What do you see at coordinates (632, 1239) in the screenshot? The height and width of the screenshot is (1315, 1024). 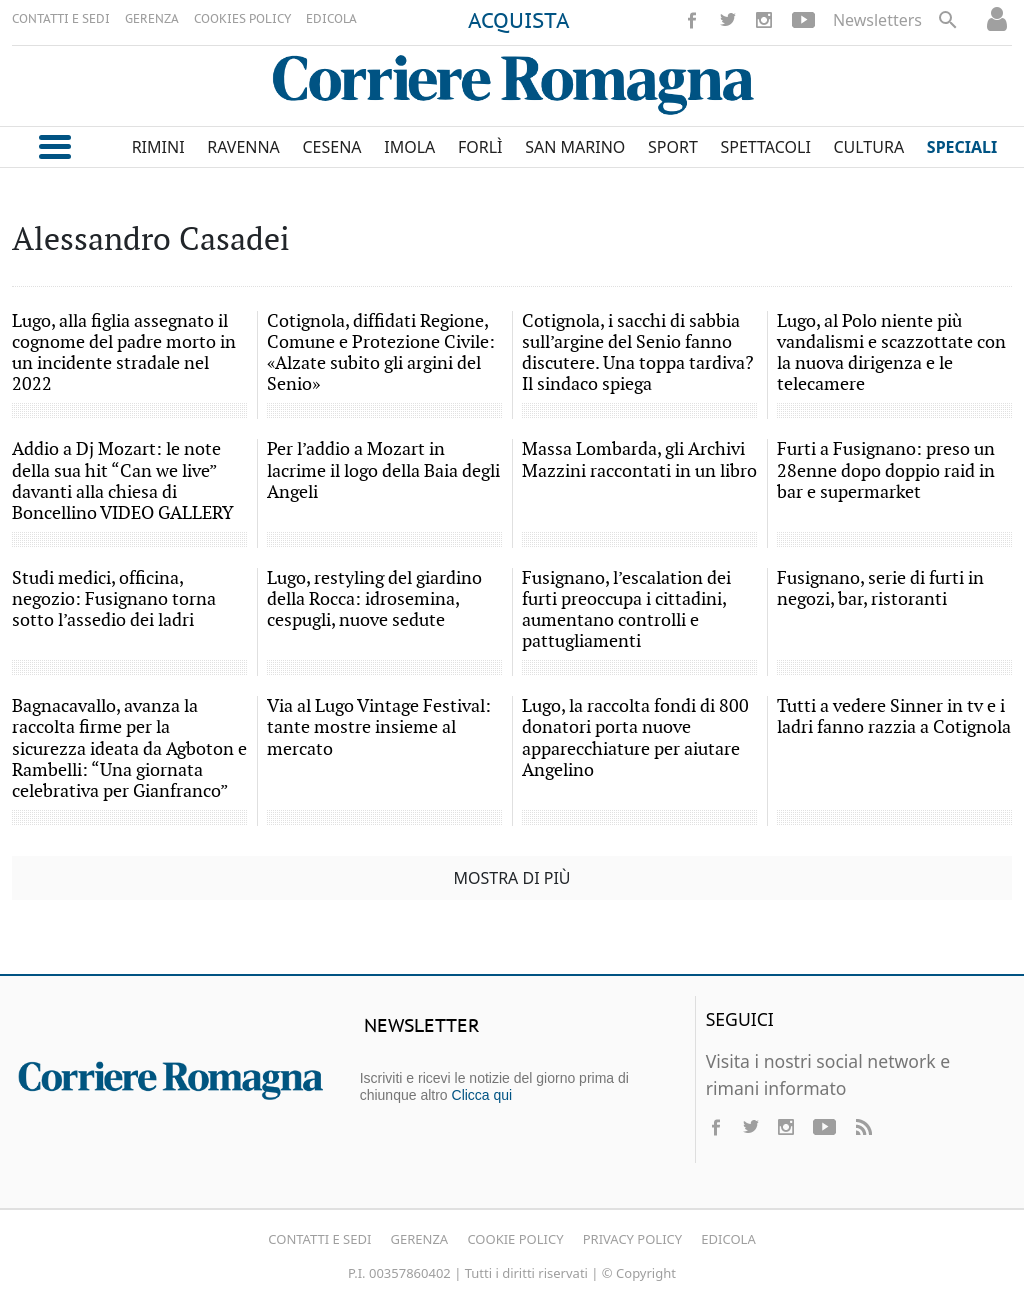 I see `Privacy Policy` at bounding box center [632, 1239].